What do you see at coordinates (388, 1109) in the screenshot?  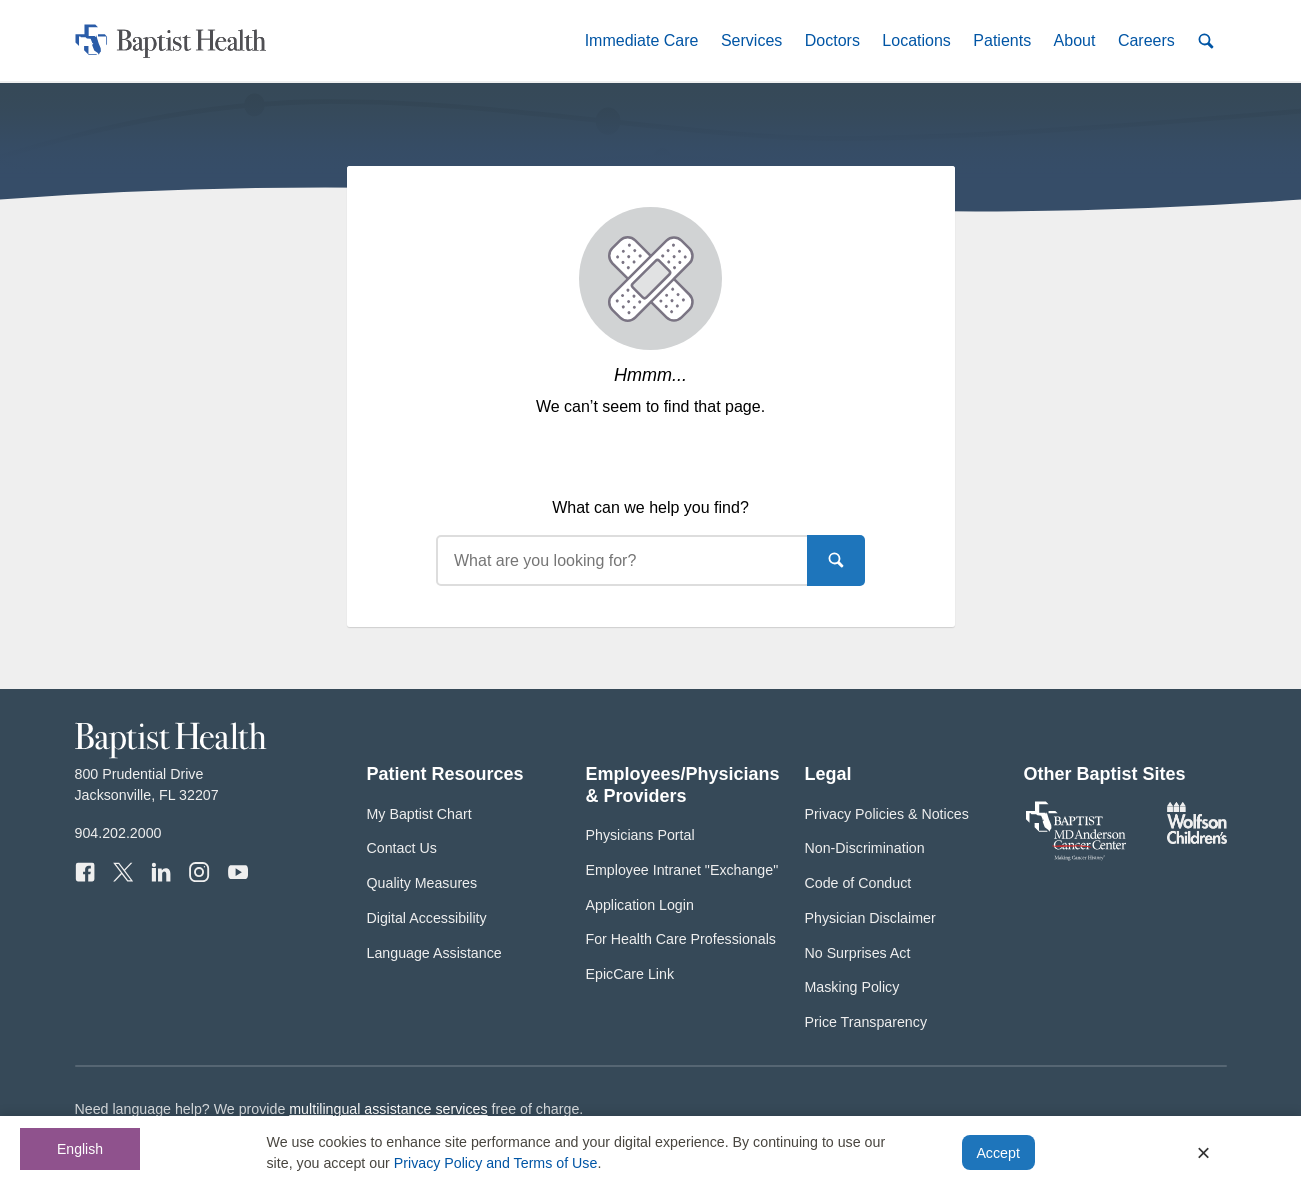 I see `multilingual assistance services` at bounding box center [388, 1109].